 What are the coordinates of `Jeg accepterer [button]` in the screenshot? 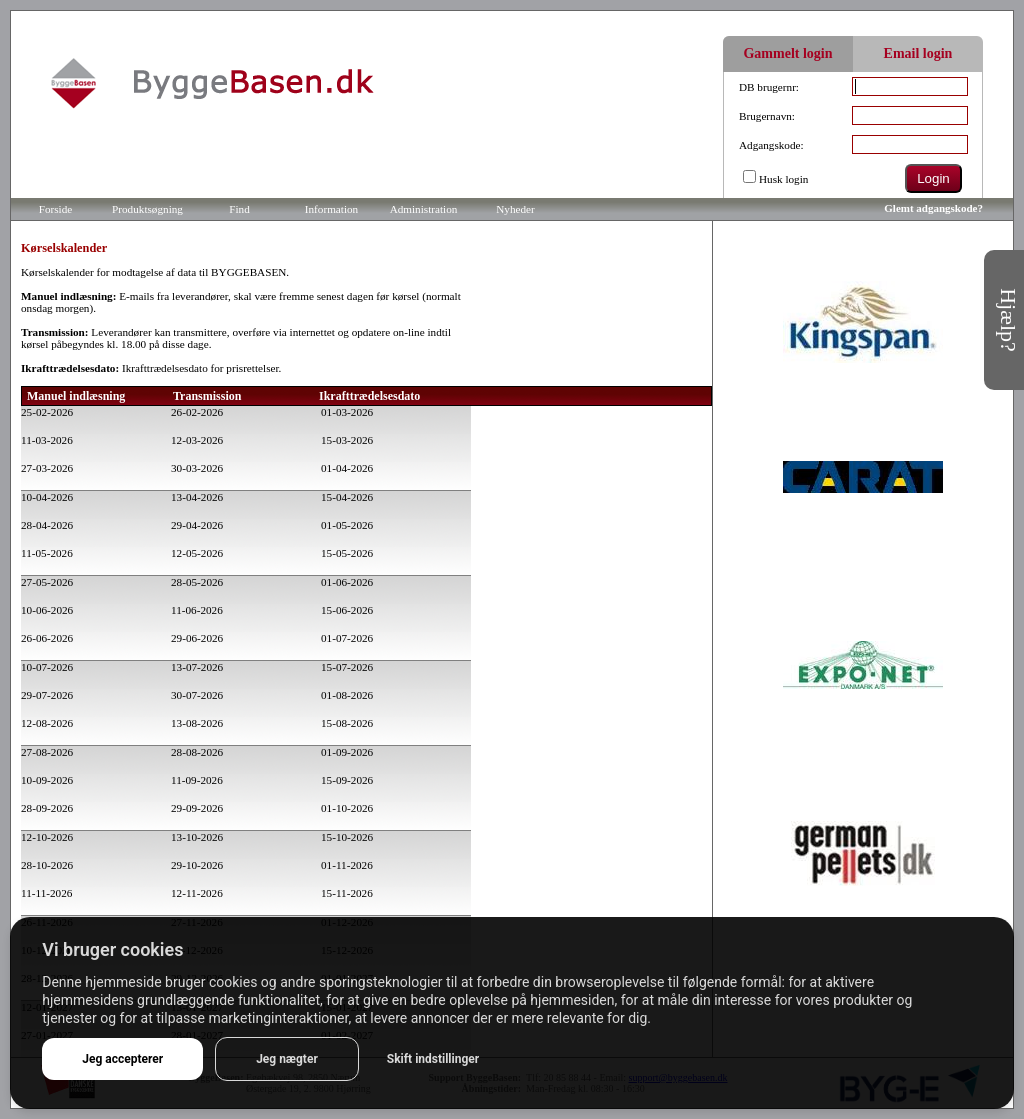 It's located at (122, 1059).